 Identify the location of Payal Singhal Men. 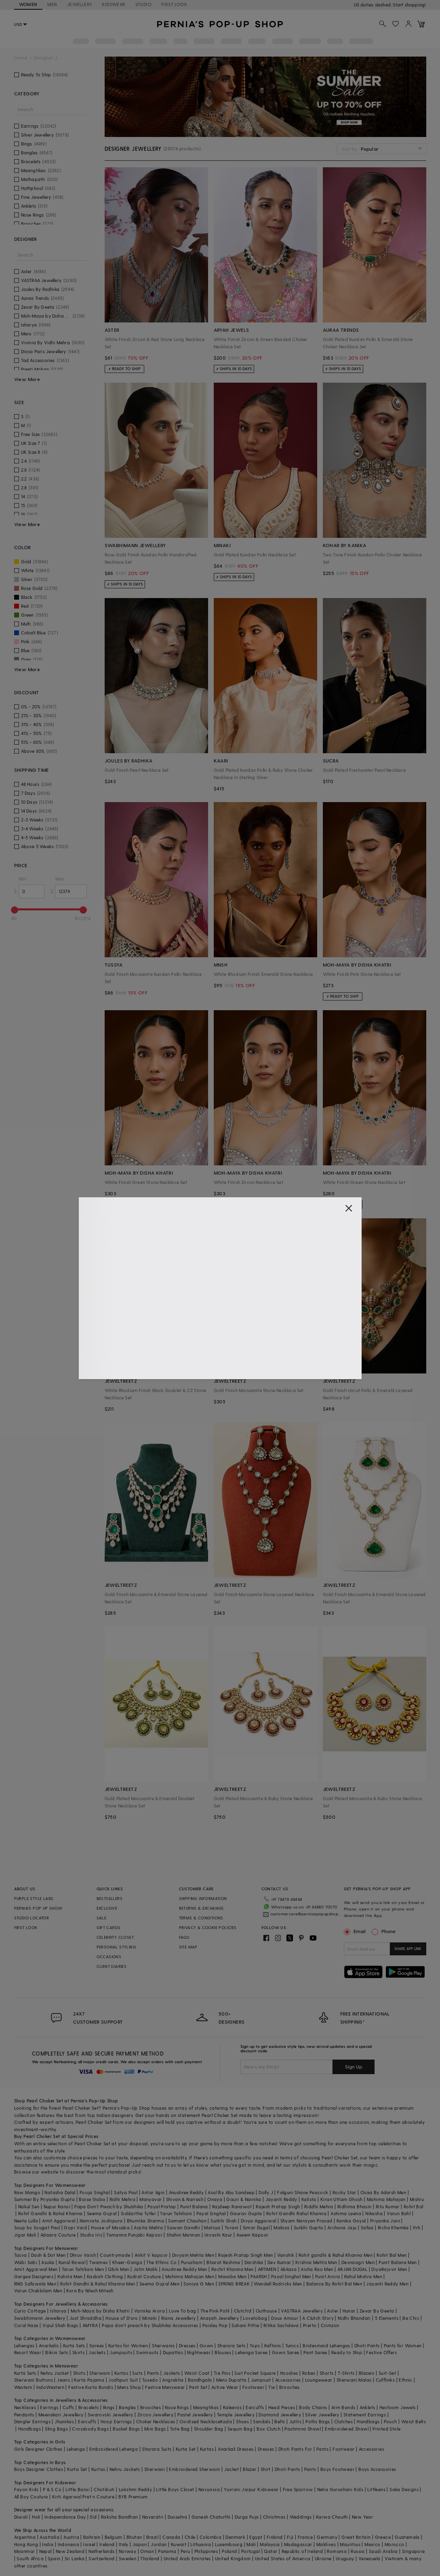
(291, 2276).